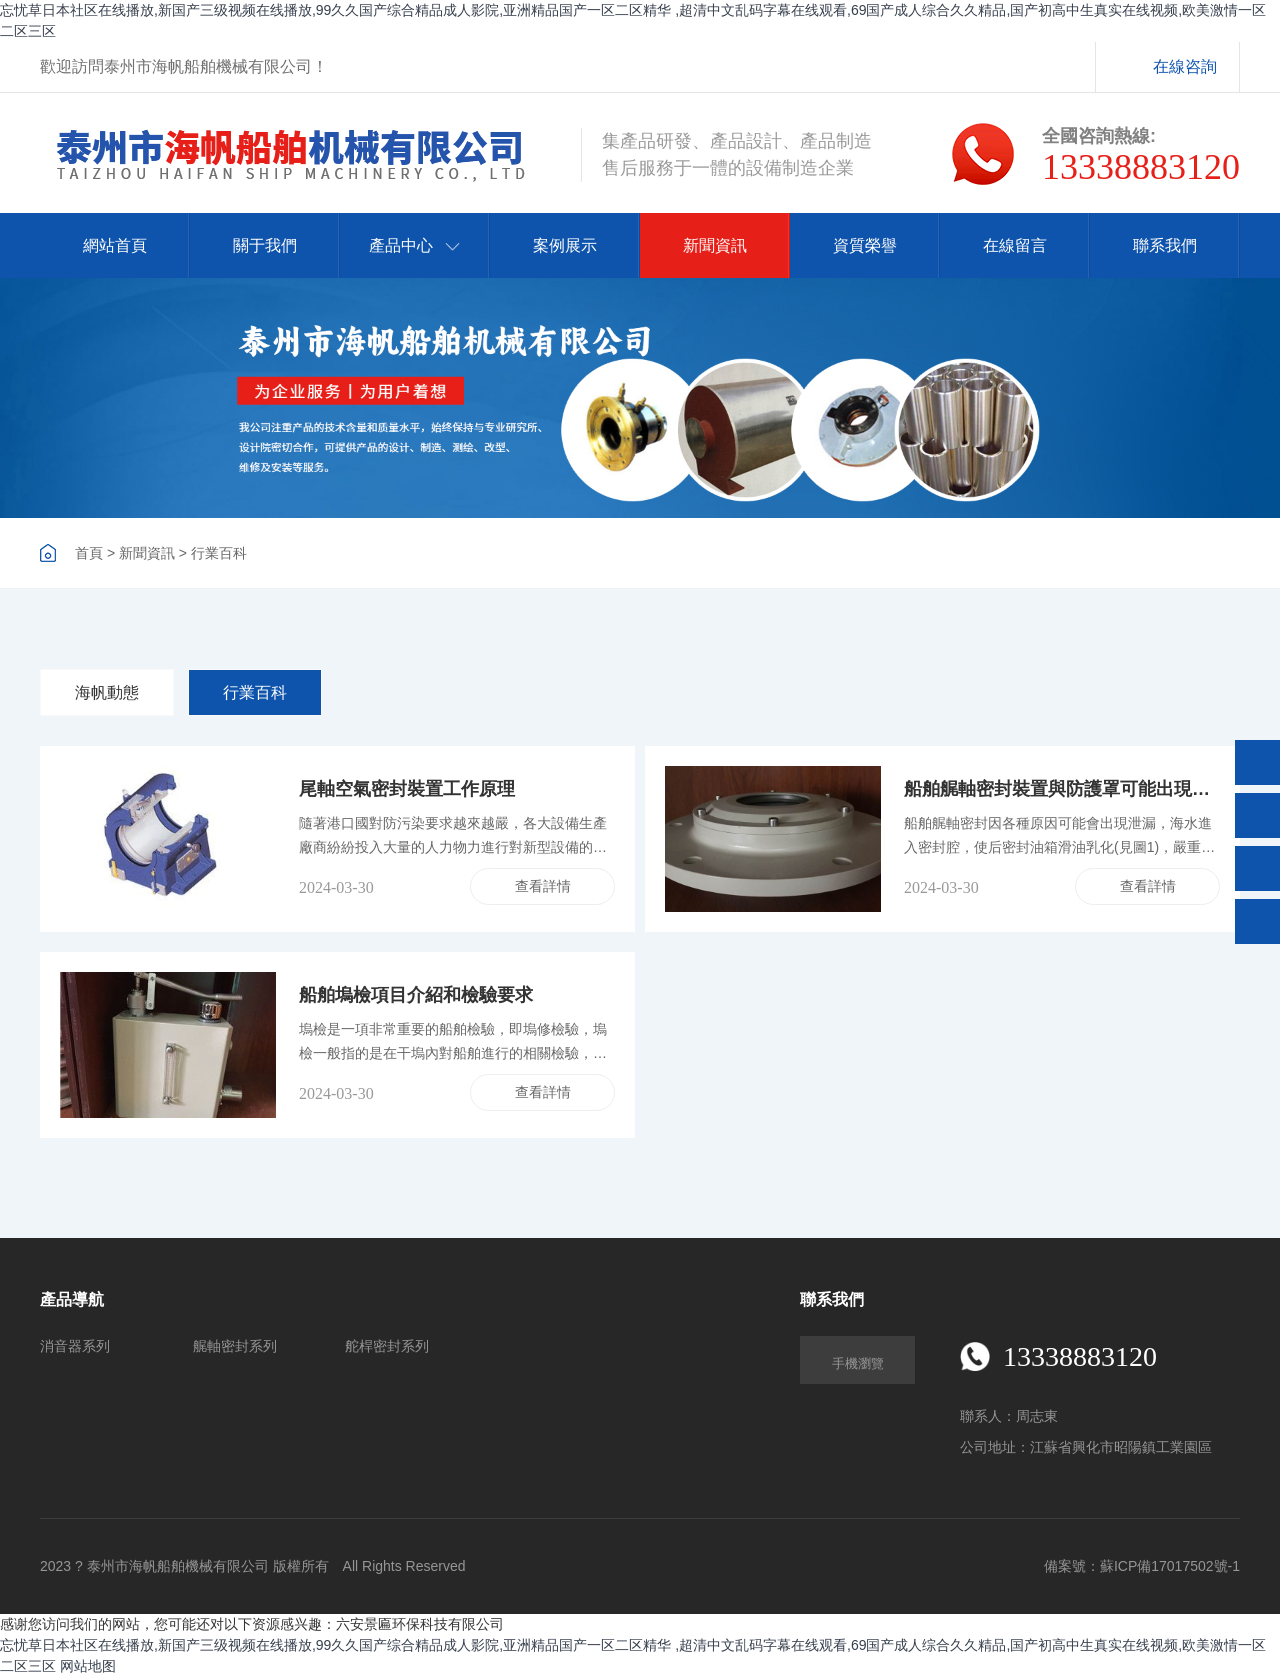 The height and width of the screenshot is (1677, 1280). What do you see at coordinates (565, 245) in the screenshot?
I see `案例展示` at bounding box center [565, 245].